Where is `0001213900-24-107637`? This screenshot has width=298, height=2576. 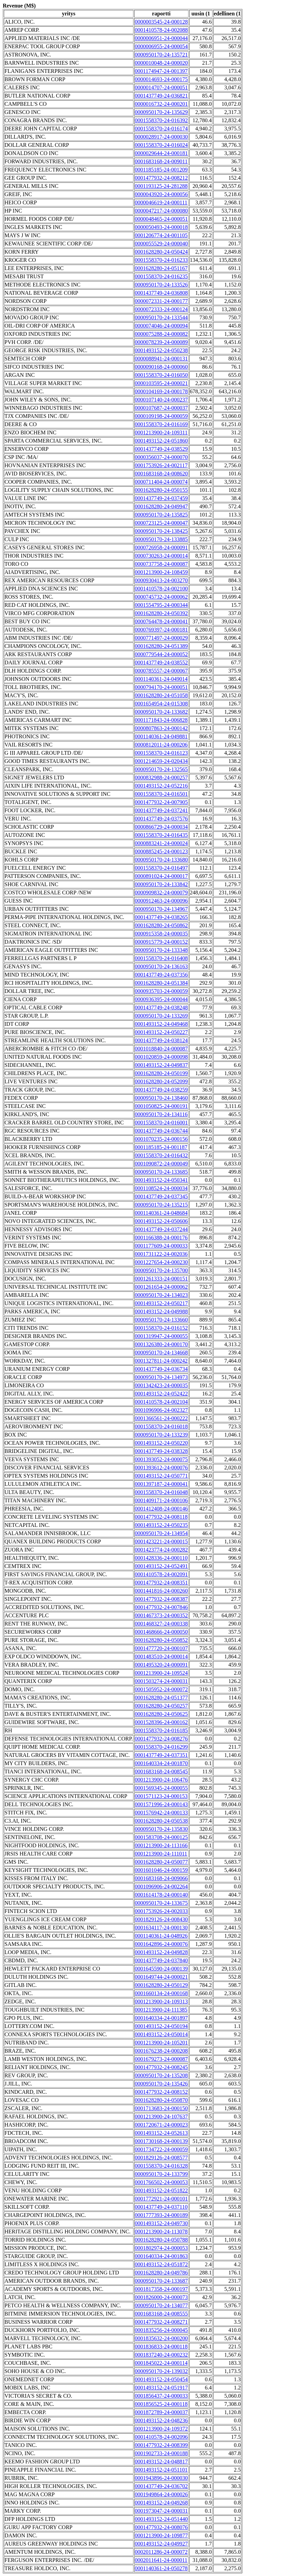 0001213900-24-107637 is located at coordinates (161, 2116).